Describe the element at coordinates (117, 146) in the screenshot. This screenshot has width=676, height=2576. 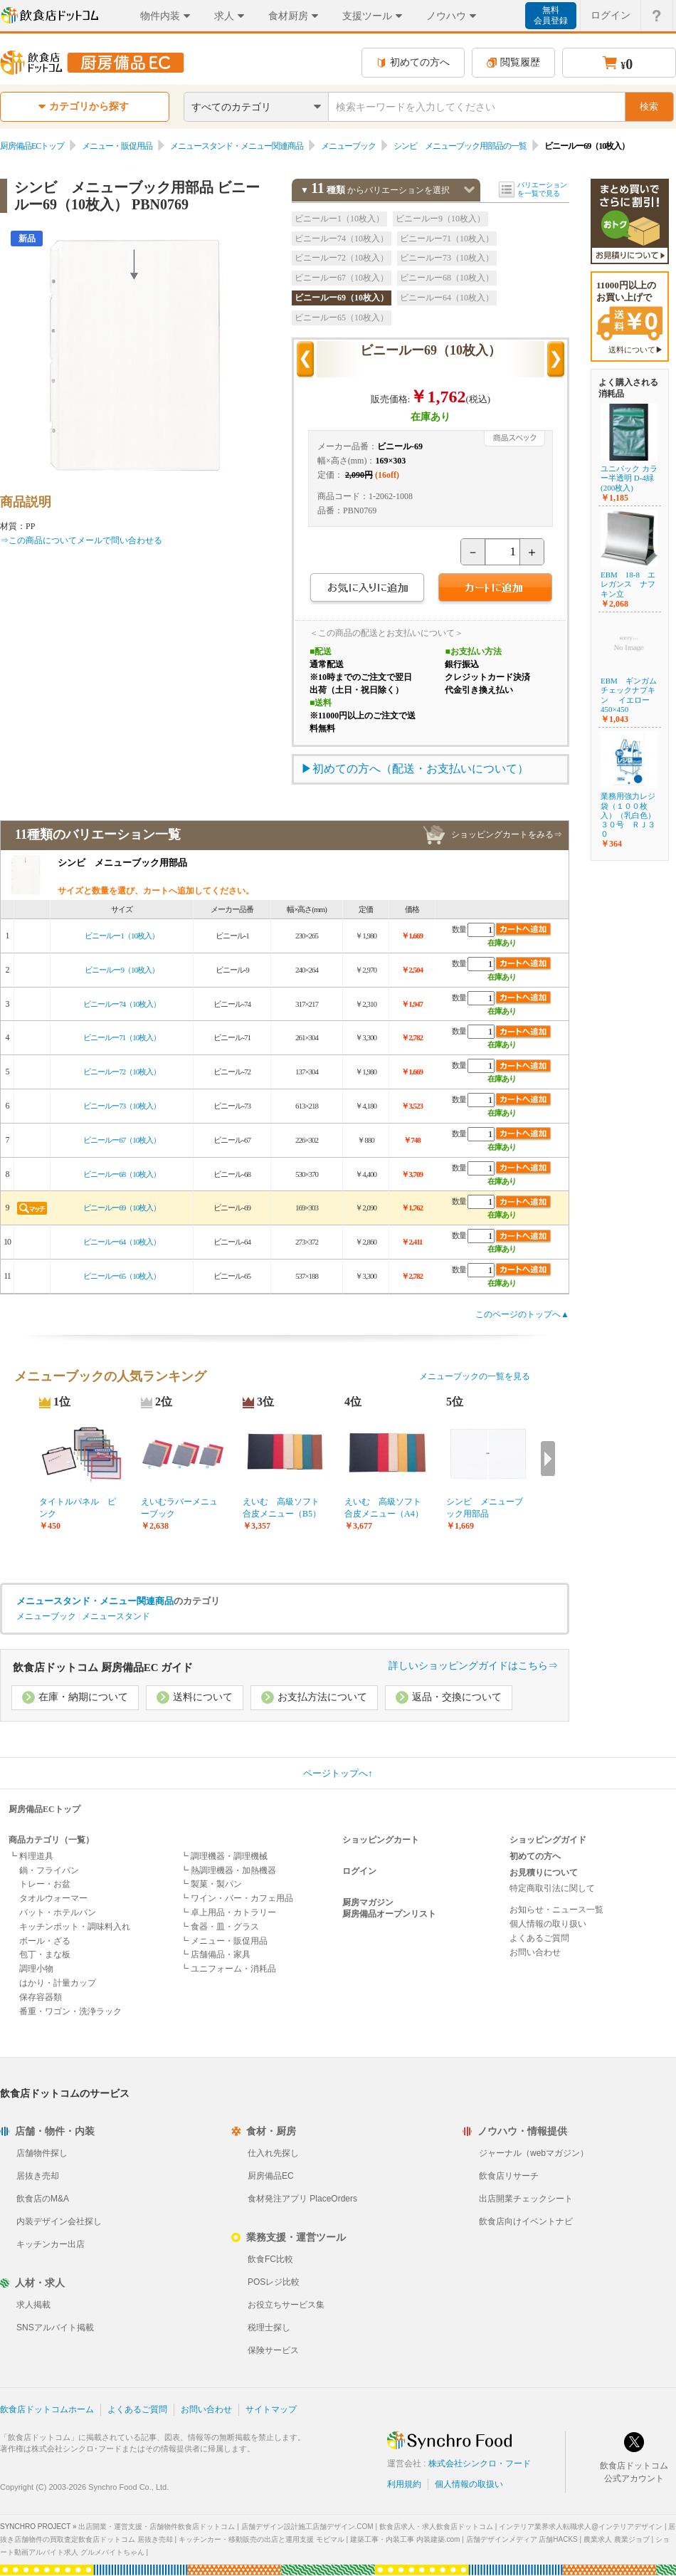
I see `メニュー・販促用品` at that location.